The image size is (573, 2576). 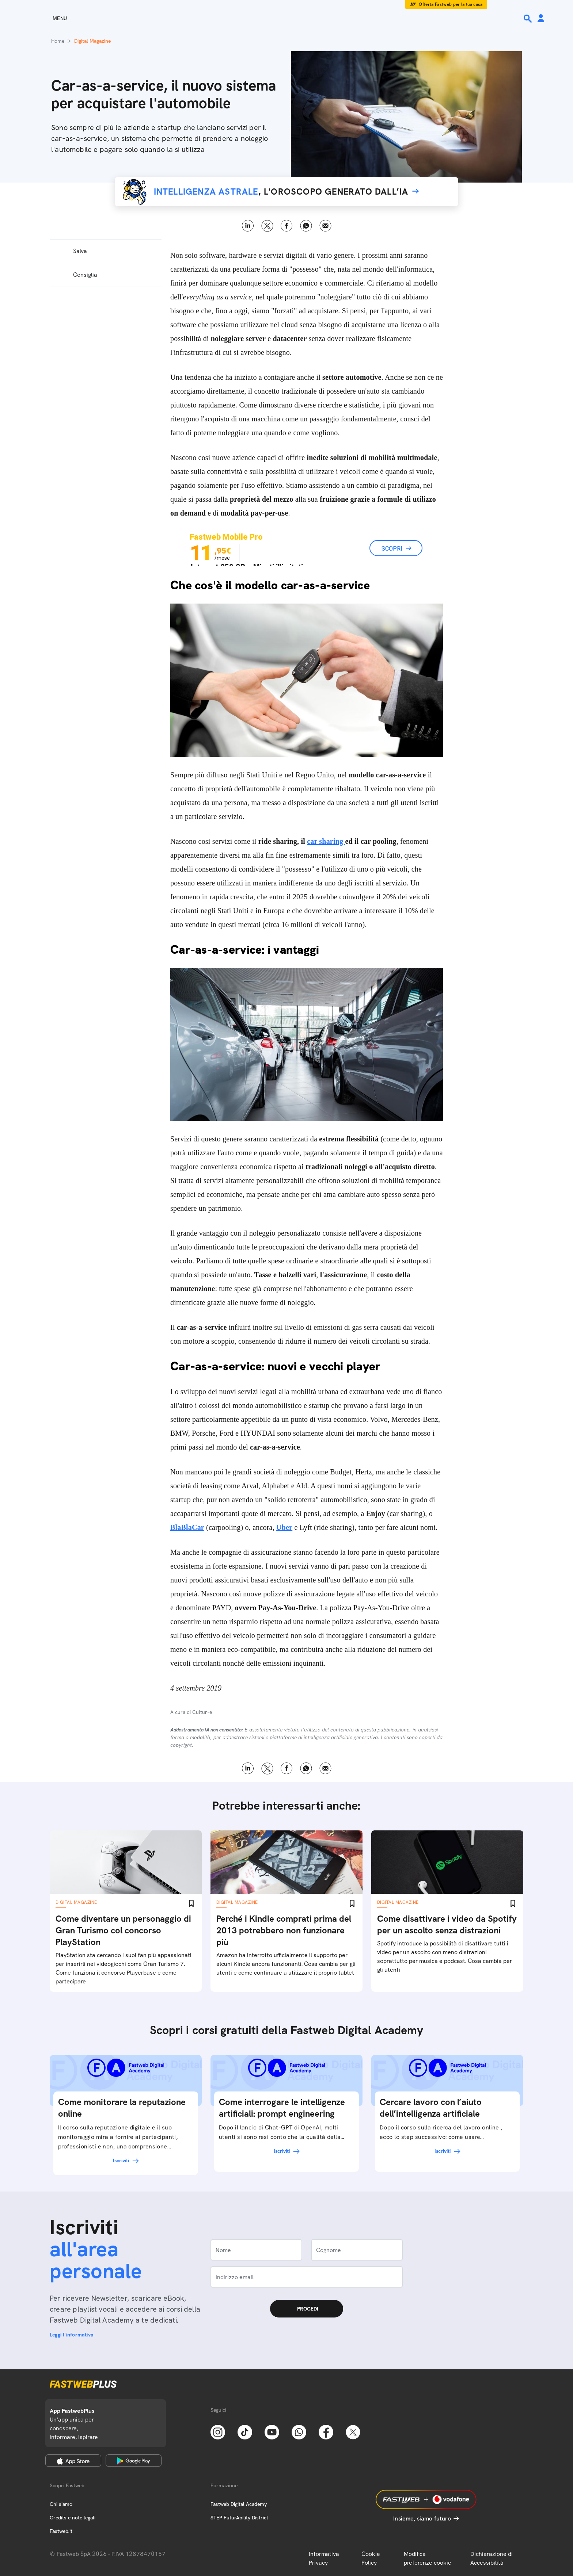 I want to click on STEP FuturAbility District, so click(x=239, y=2517).